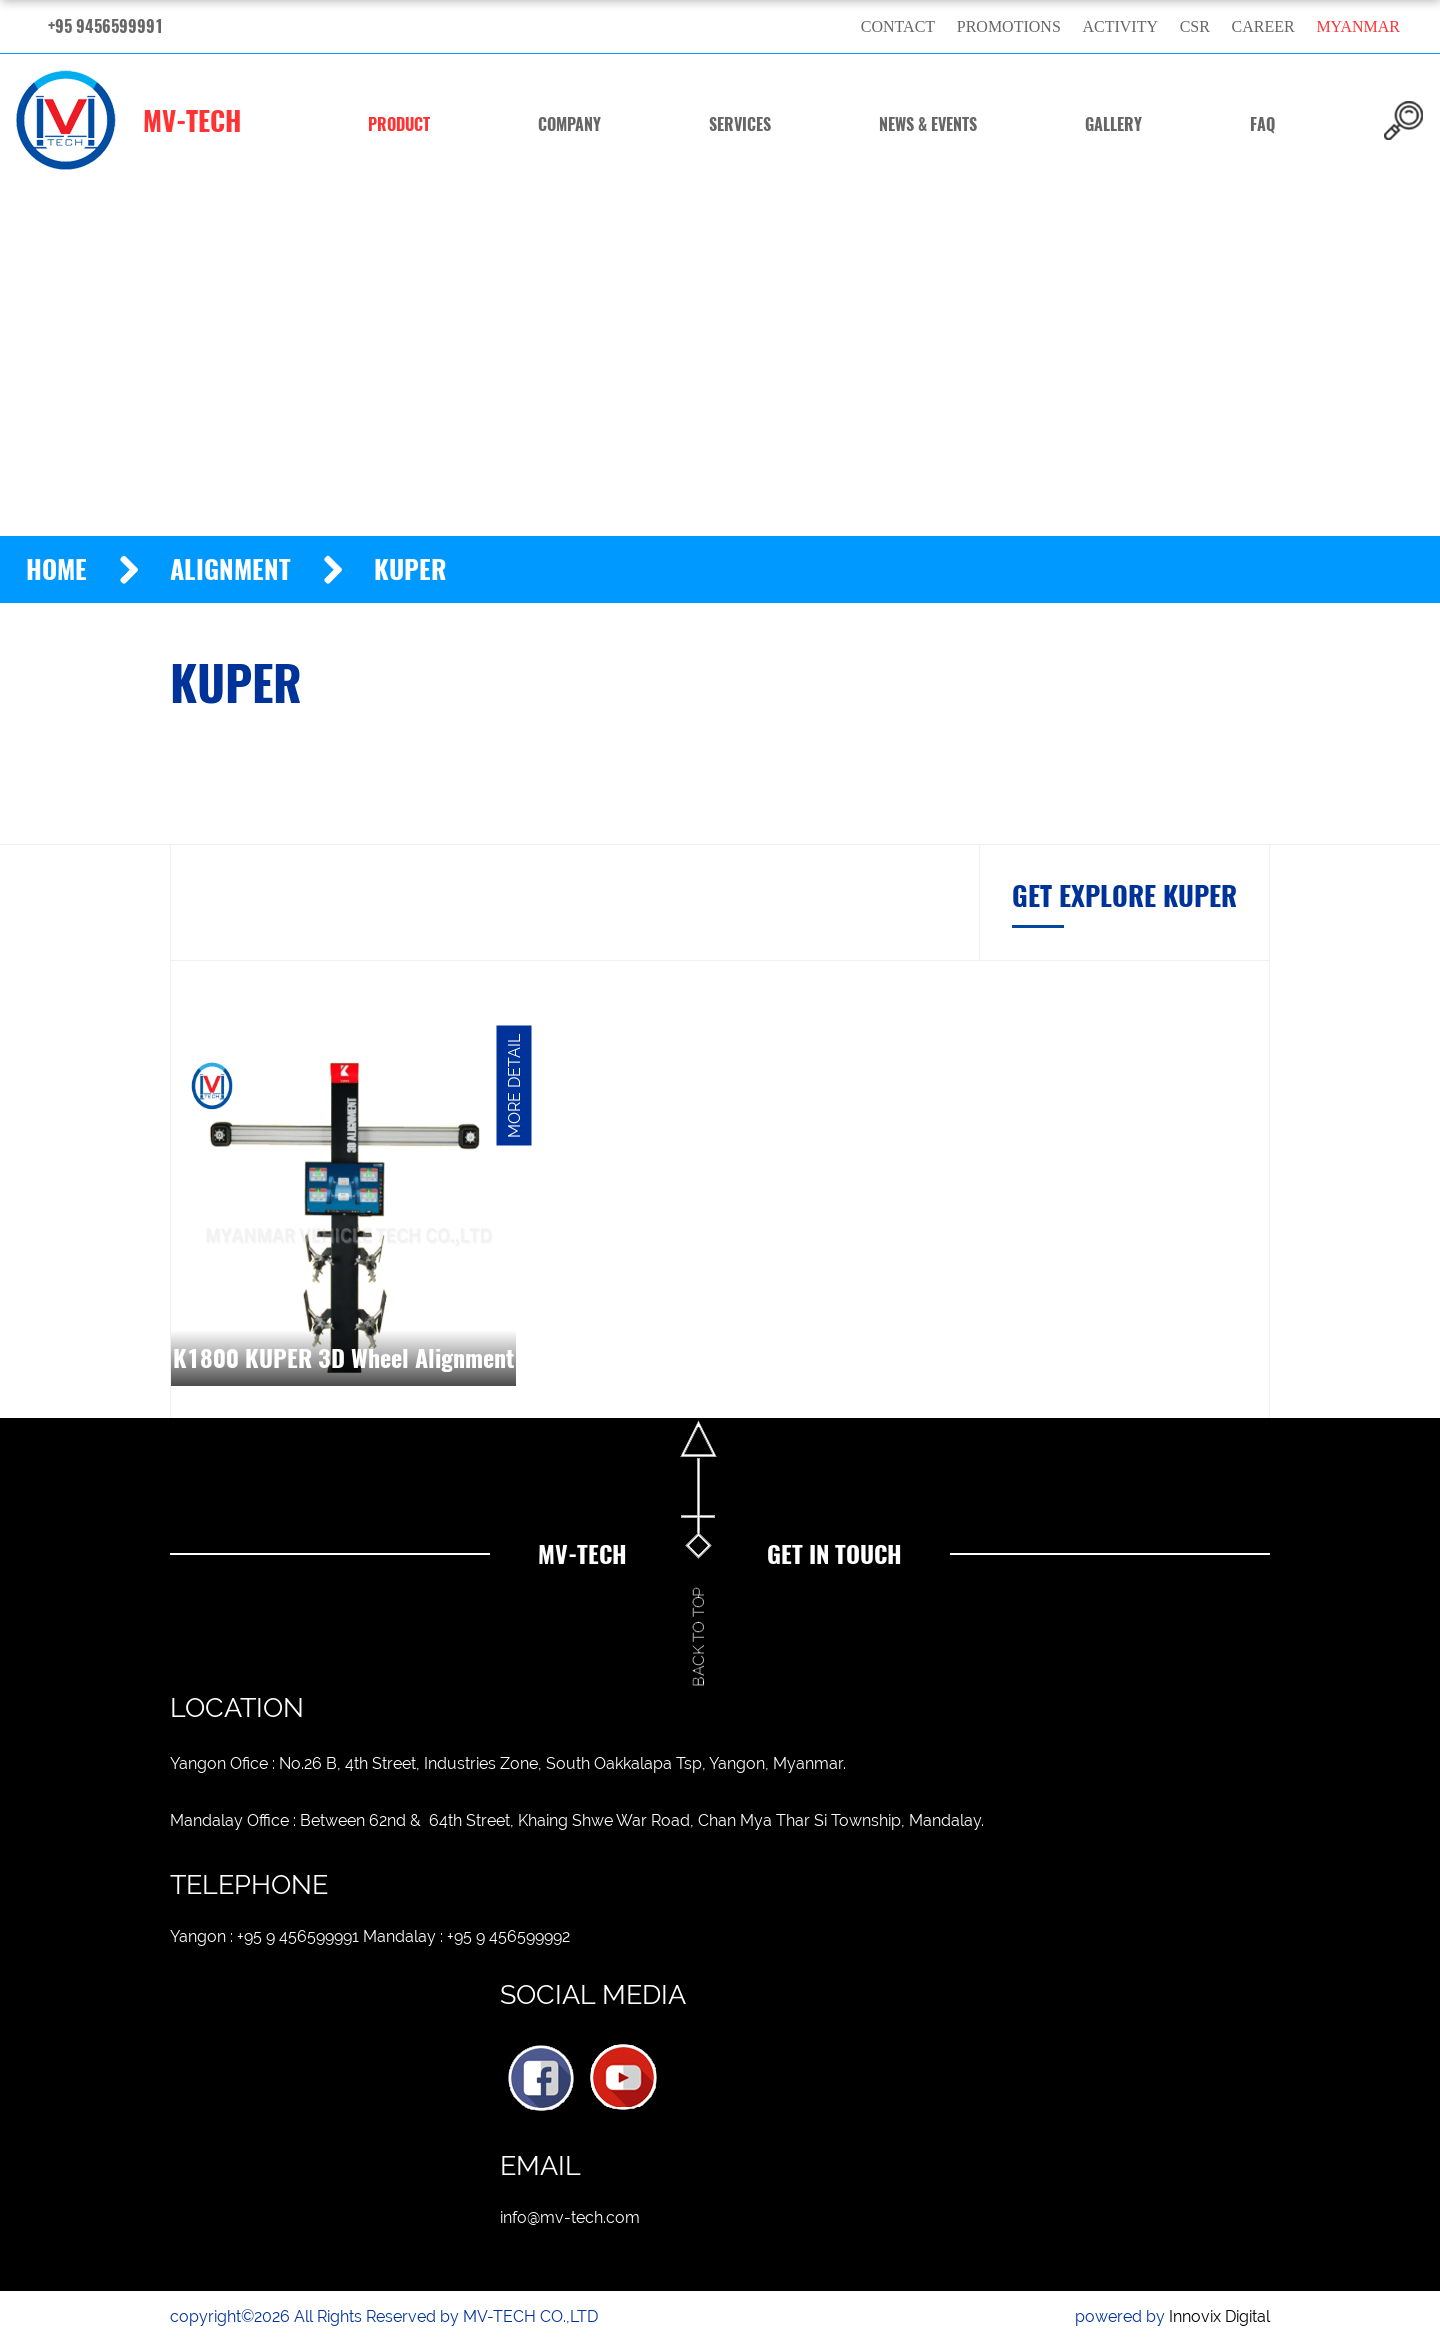 Image resolution: width=1440 pixels, height=2342 pixels. Describe the element at coordinates (370, 1936) in the screenshot. I see `Yangon : +95 9 456599991 Mandalay : +95 9 456599992` at that location.